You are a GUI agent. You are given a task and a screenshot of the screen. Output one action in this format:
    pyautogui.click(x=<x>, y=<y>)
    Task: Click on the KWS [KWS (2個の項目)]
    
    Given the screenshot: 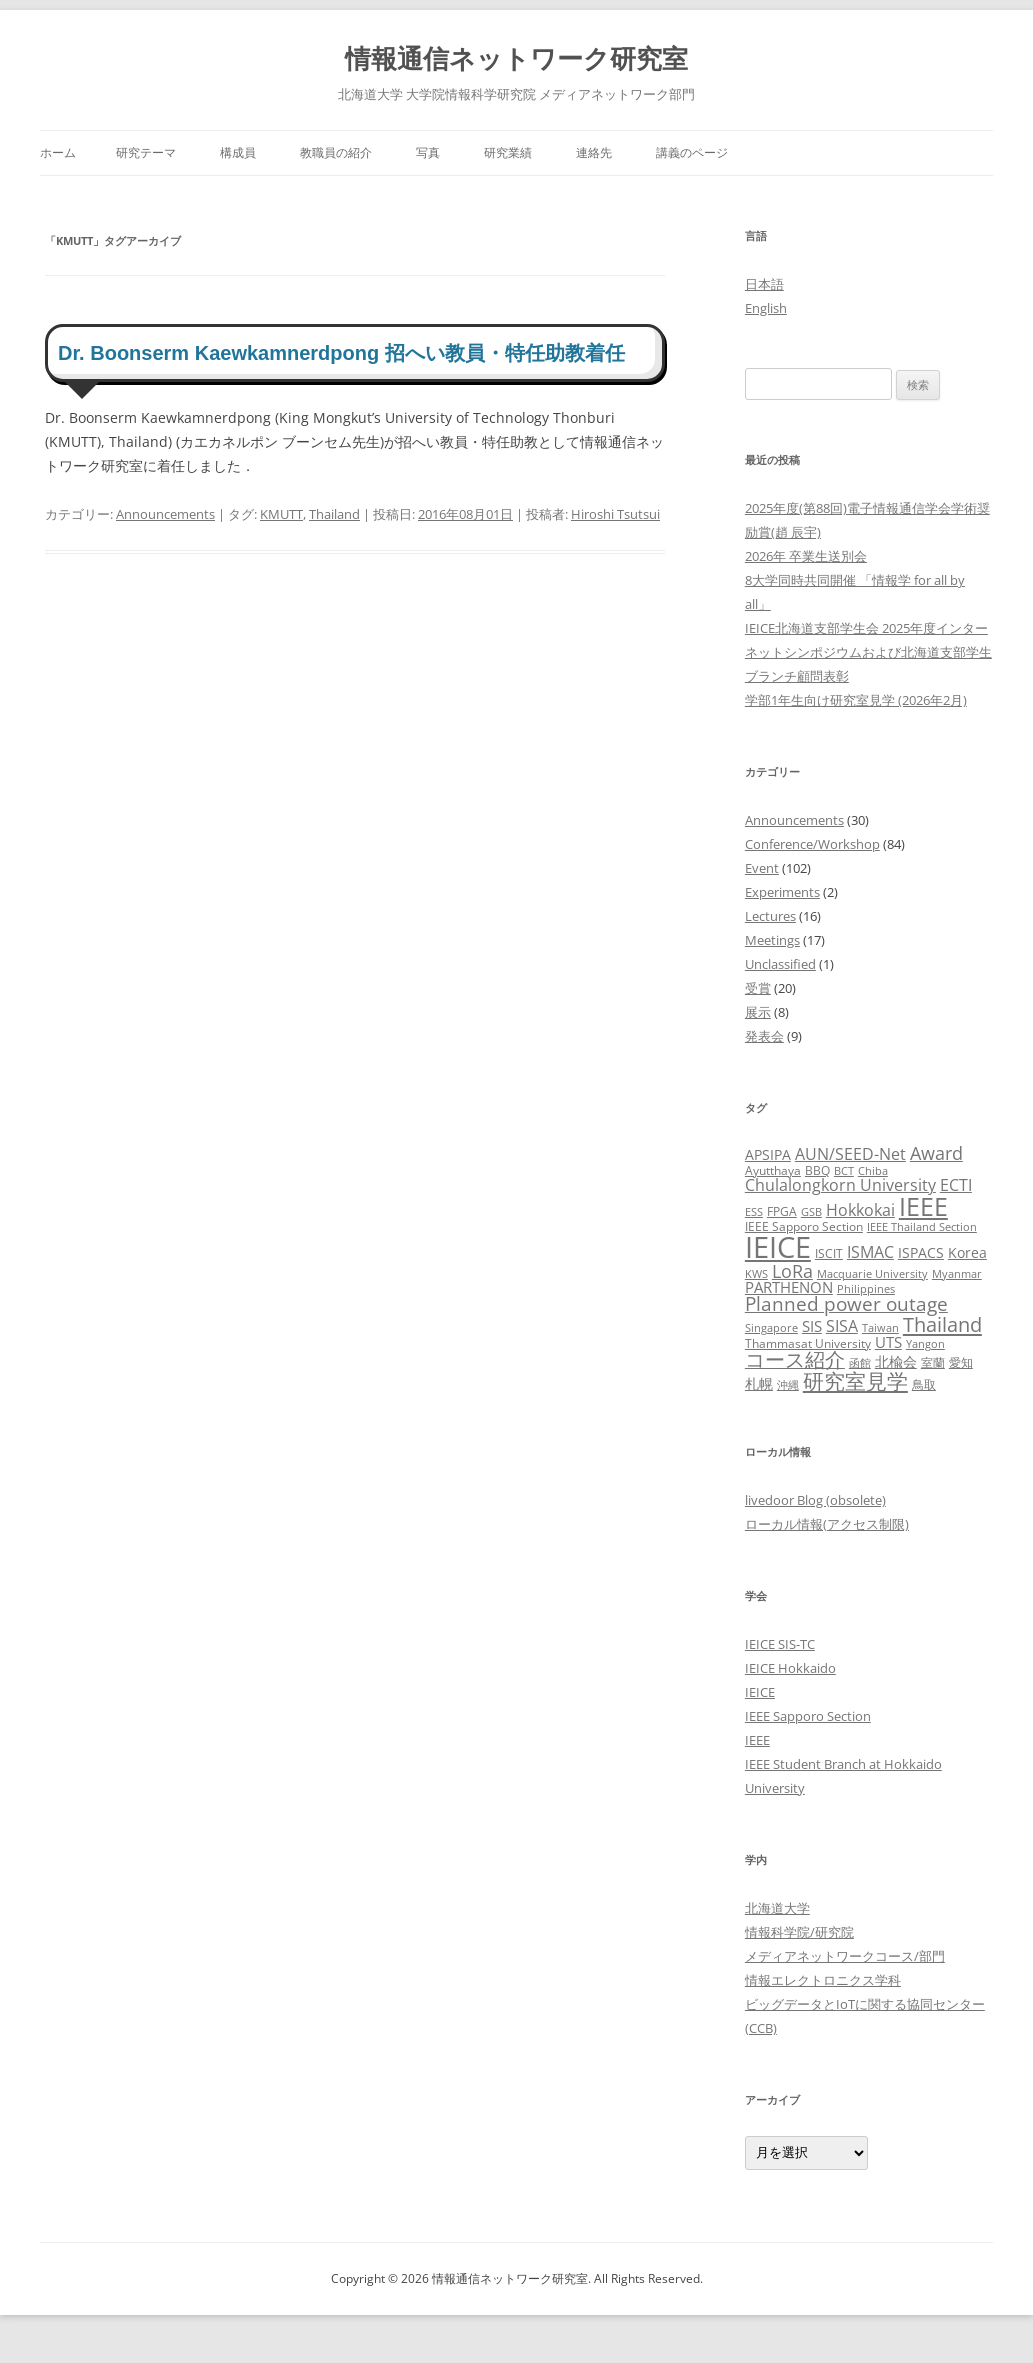 What is the action you would take?
    pyautogui.click(x=756, y=1274)
    